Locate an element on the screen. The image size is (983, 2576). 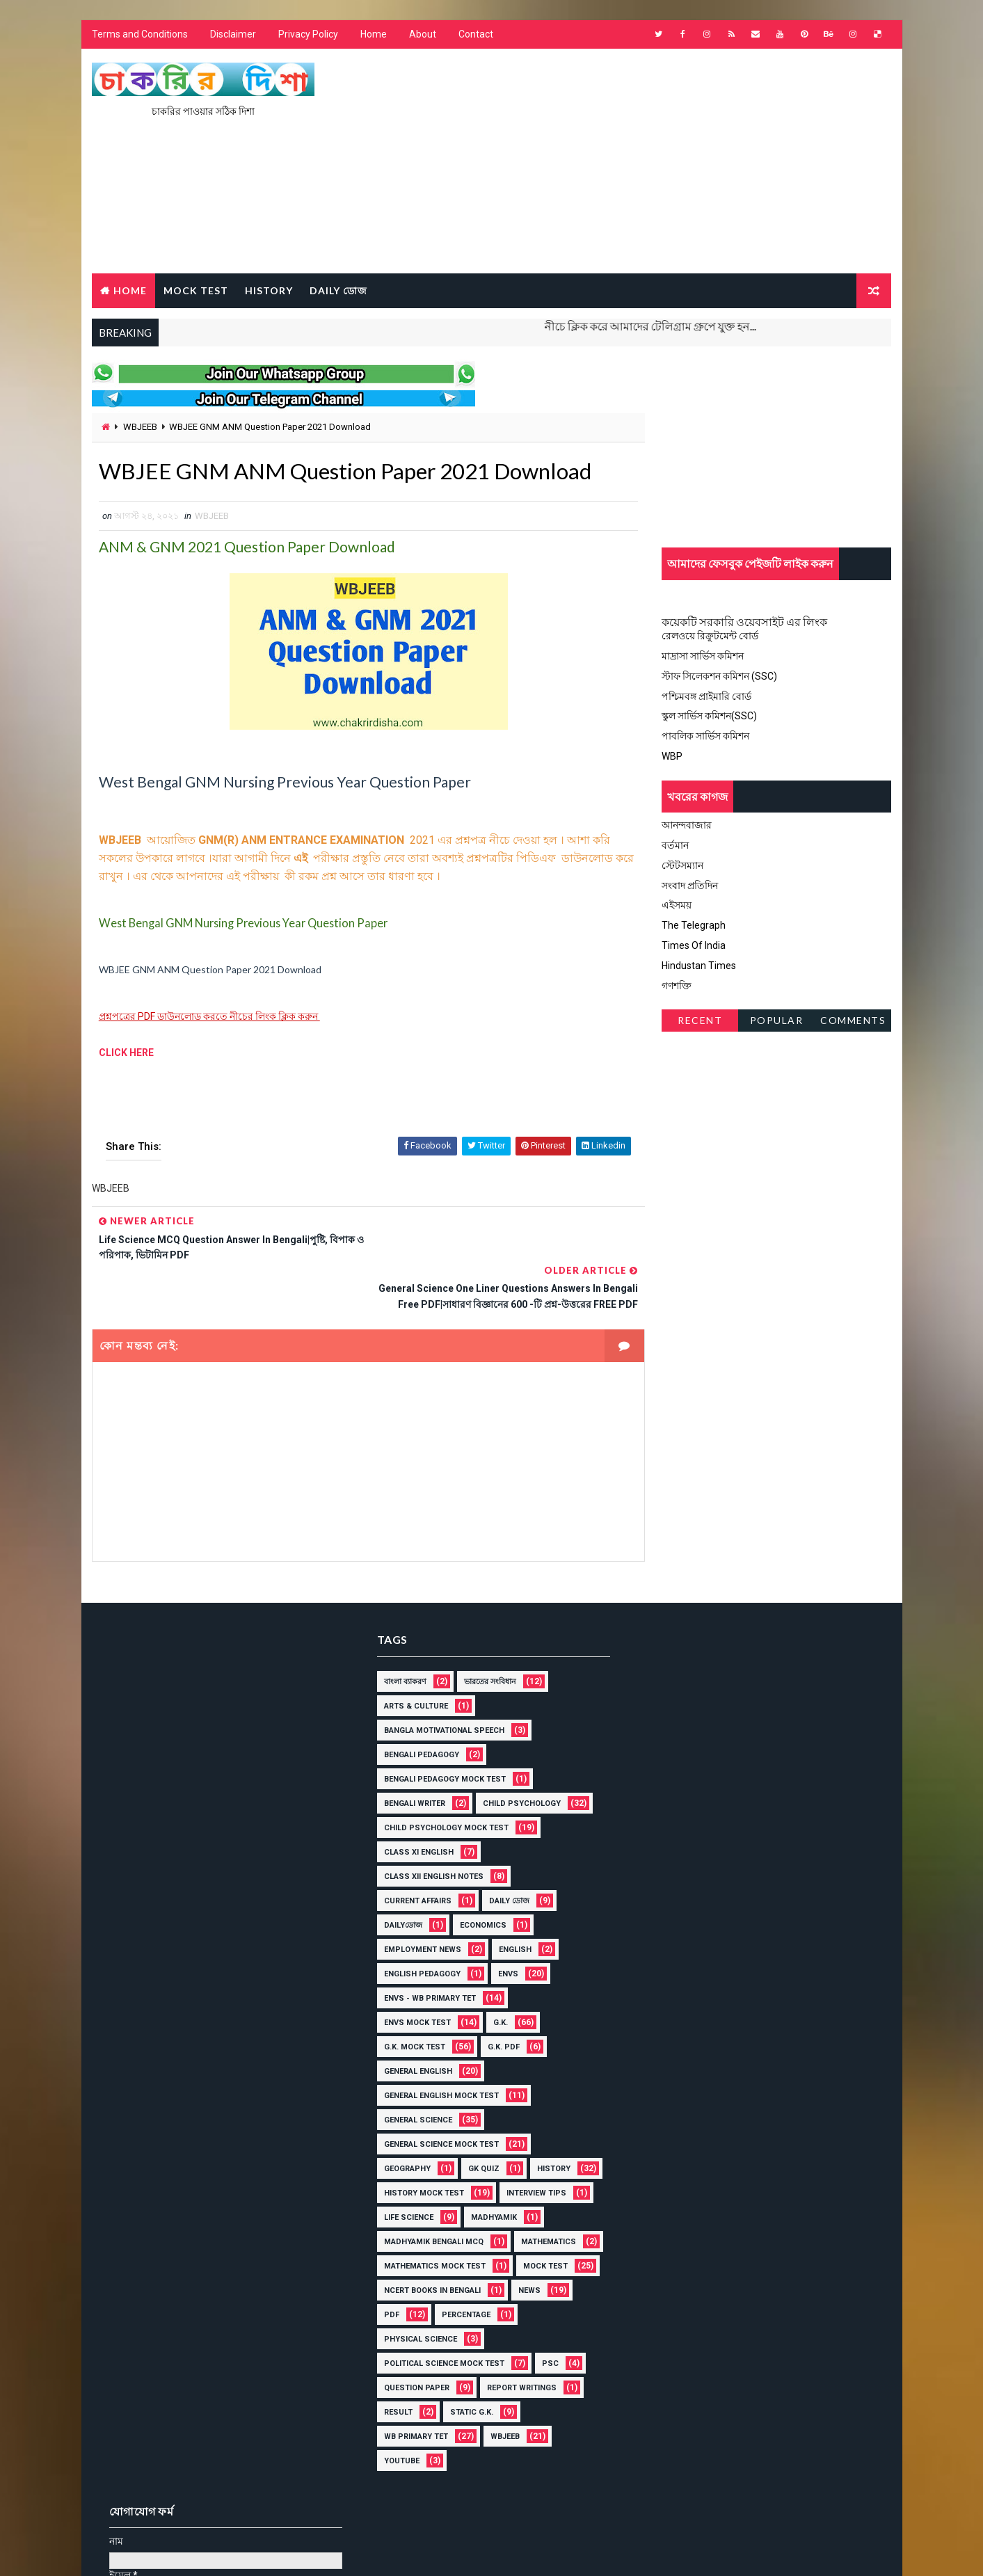
History Mock Test is located at coordinates (495, 2145).